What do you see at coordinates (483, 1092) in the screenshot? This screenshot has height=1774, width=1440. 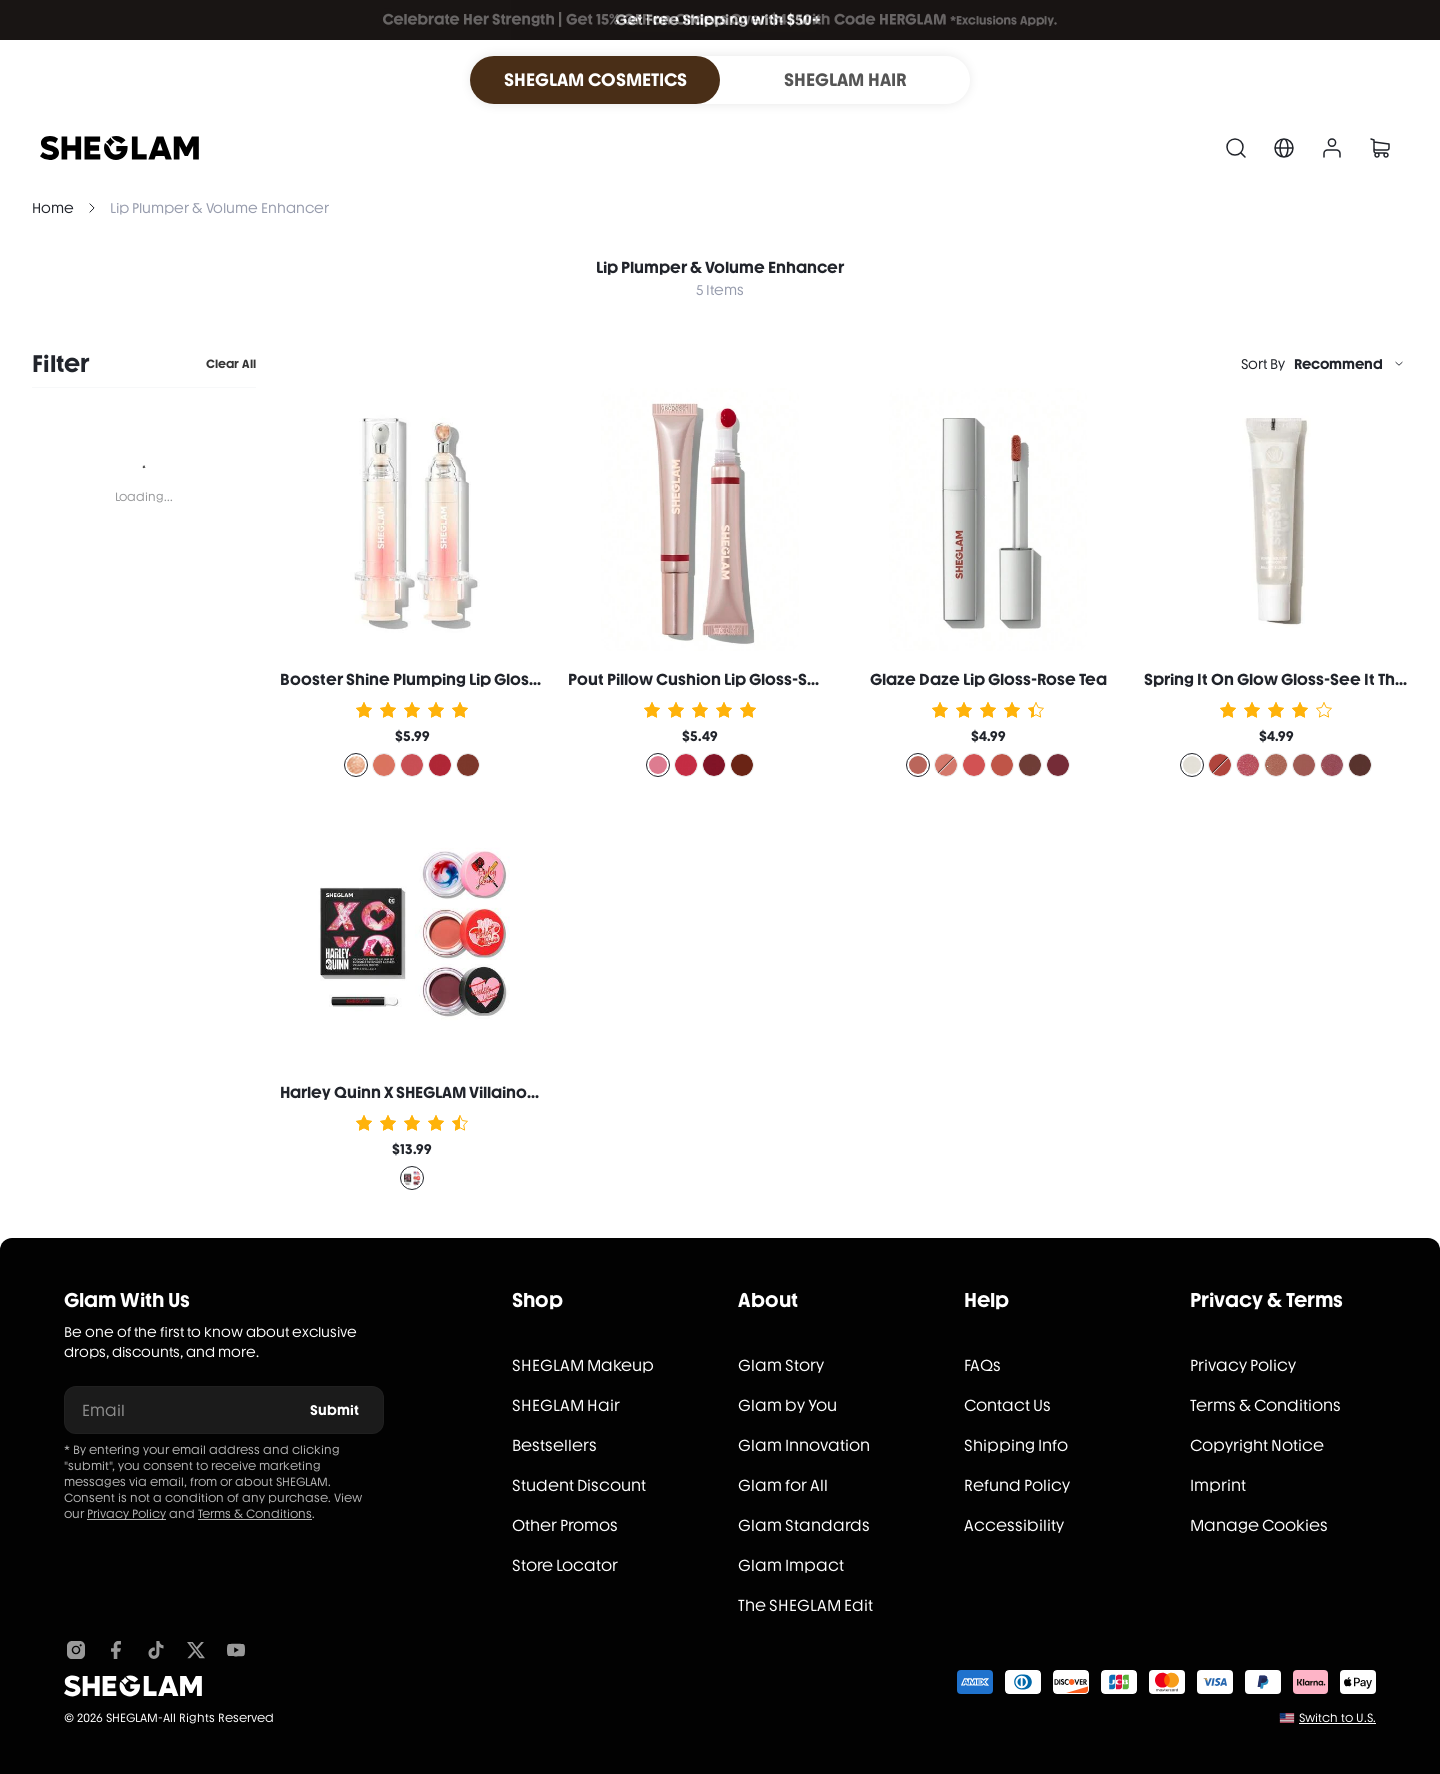 I see `Harley Quinn X SHEGLAM Villainous Misfits Lip Jam Set` at bounding box center [483, 1092].